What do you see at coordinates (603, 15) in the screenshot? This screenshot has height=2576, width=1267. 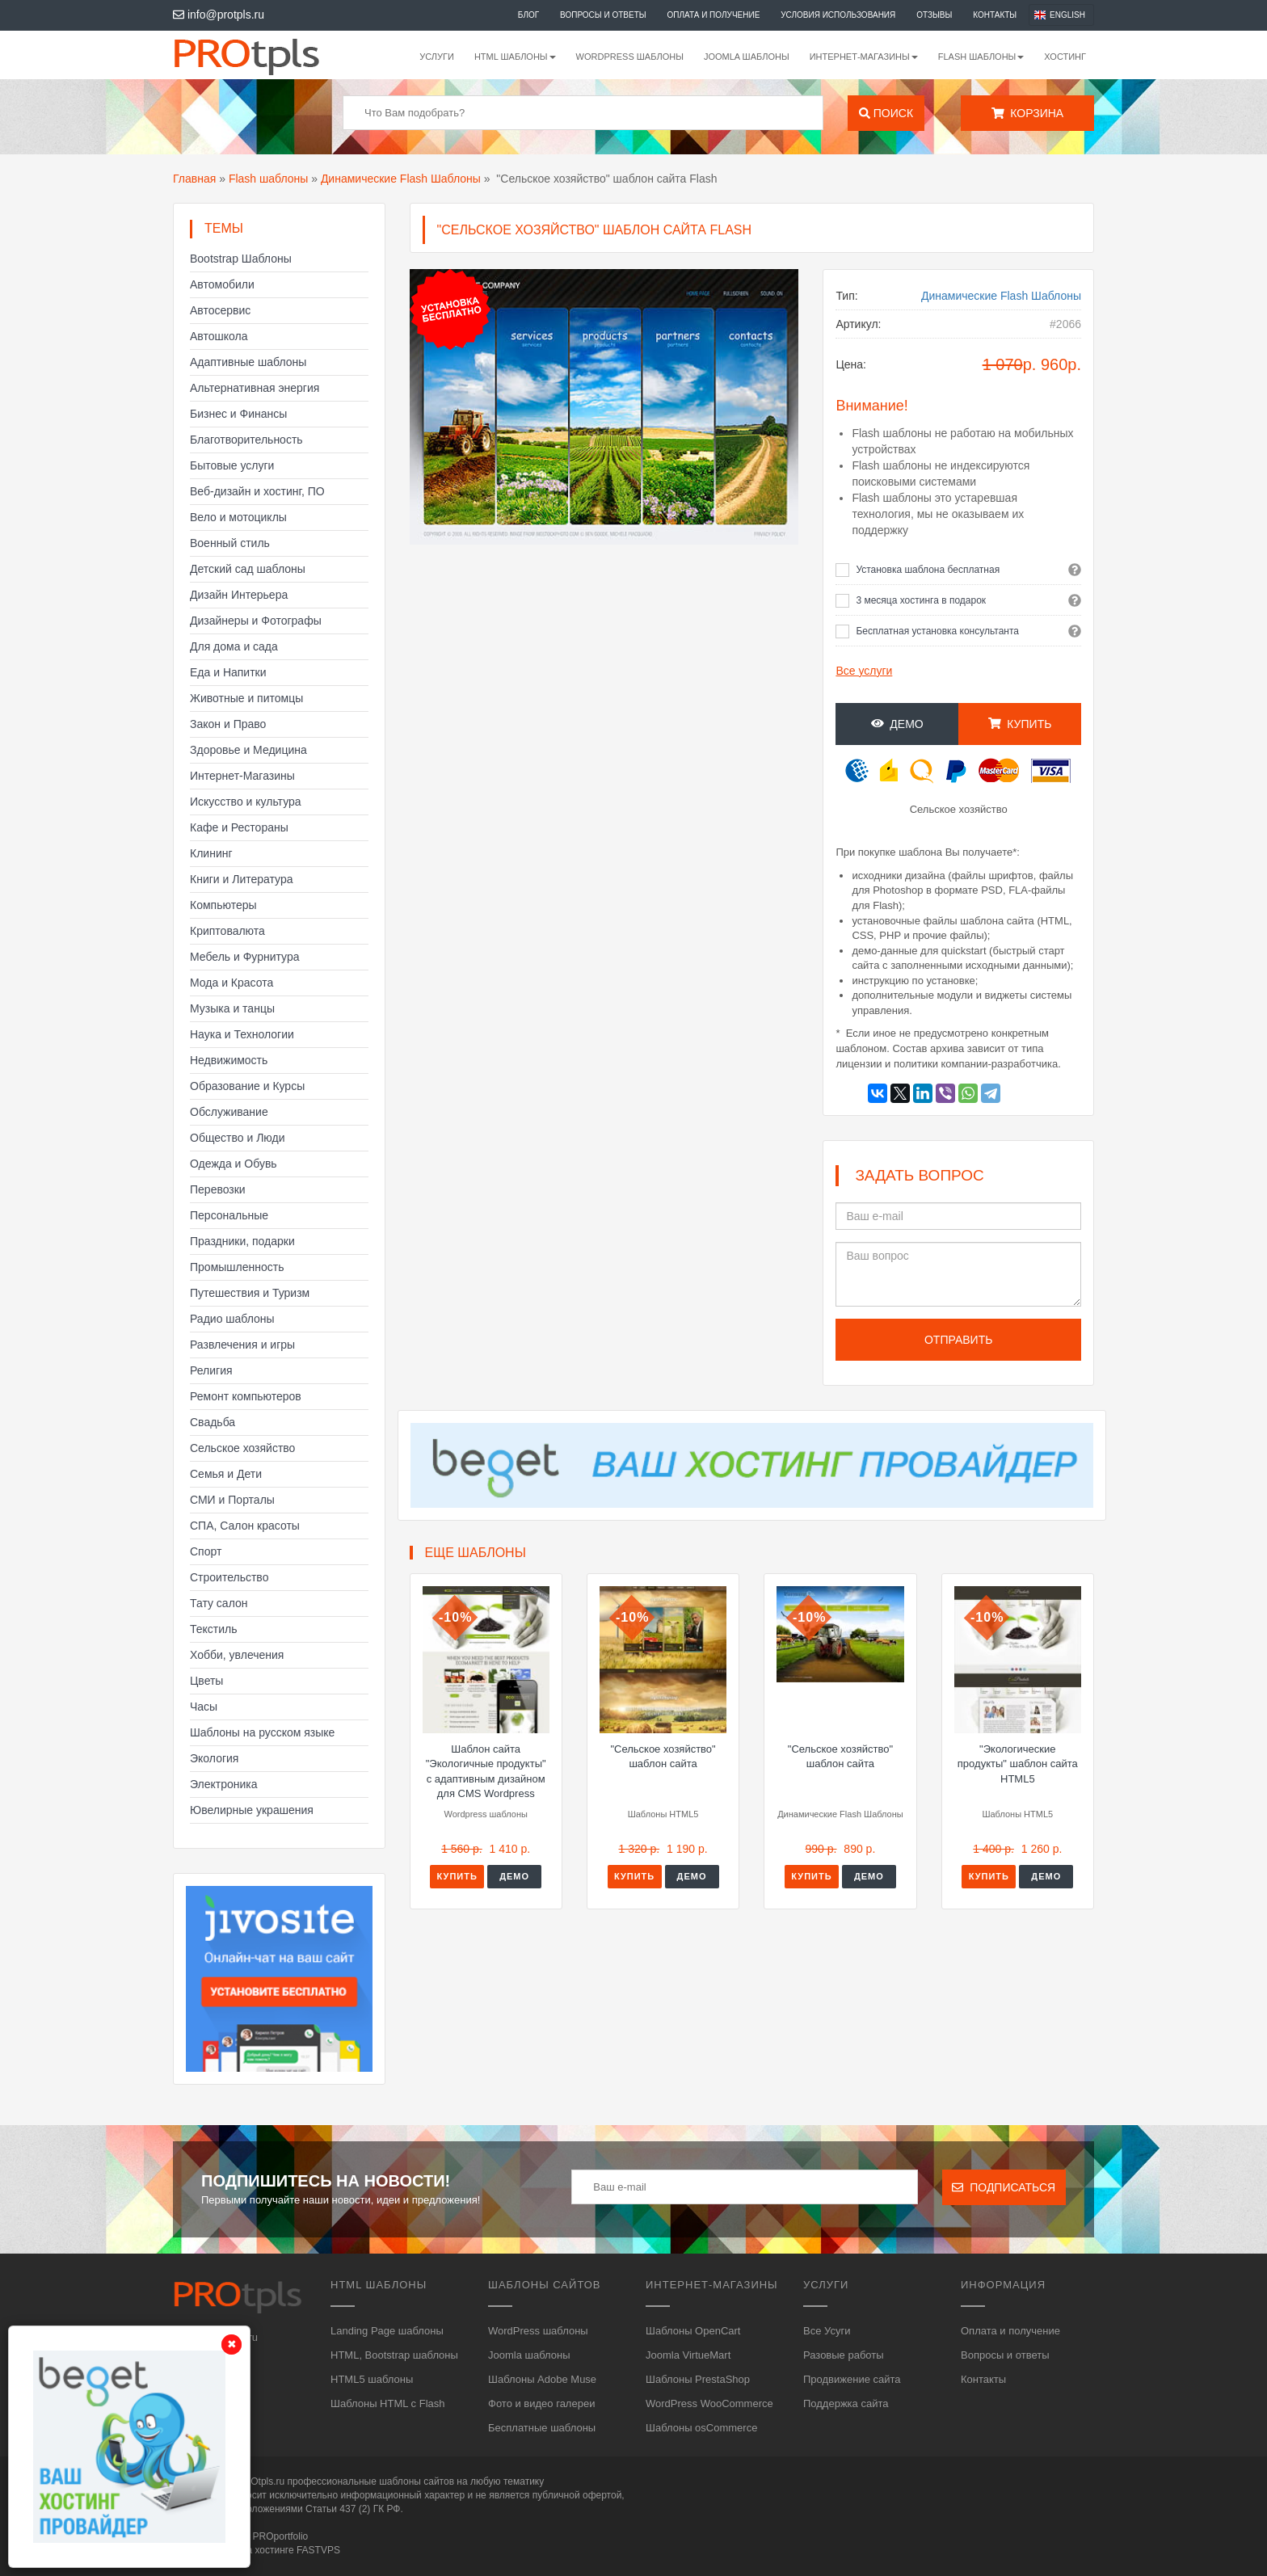 I see `Вопросы и ответы` at bounding box center [603, 15].